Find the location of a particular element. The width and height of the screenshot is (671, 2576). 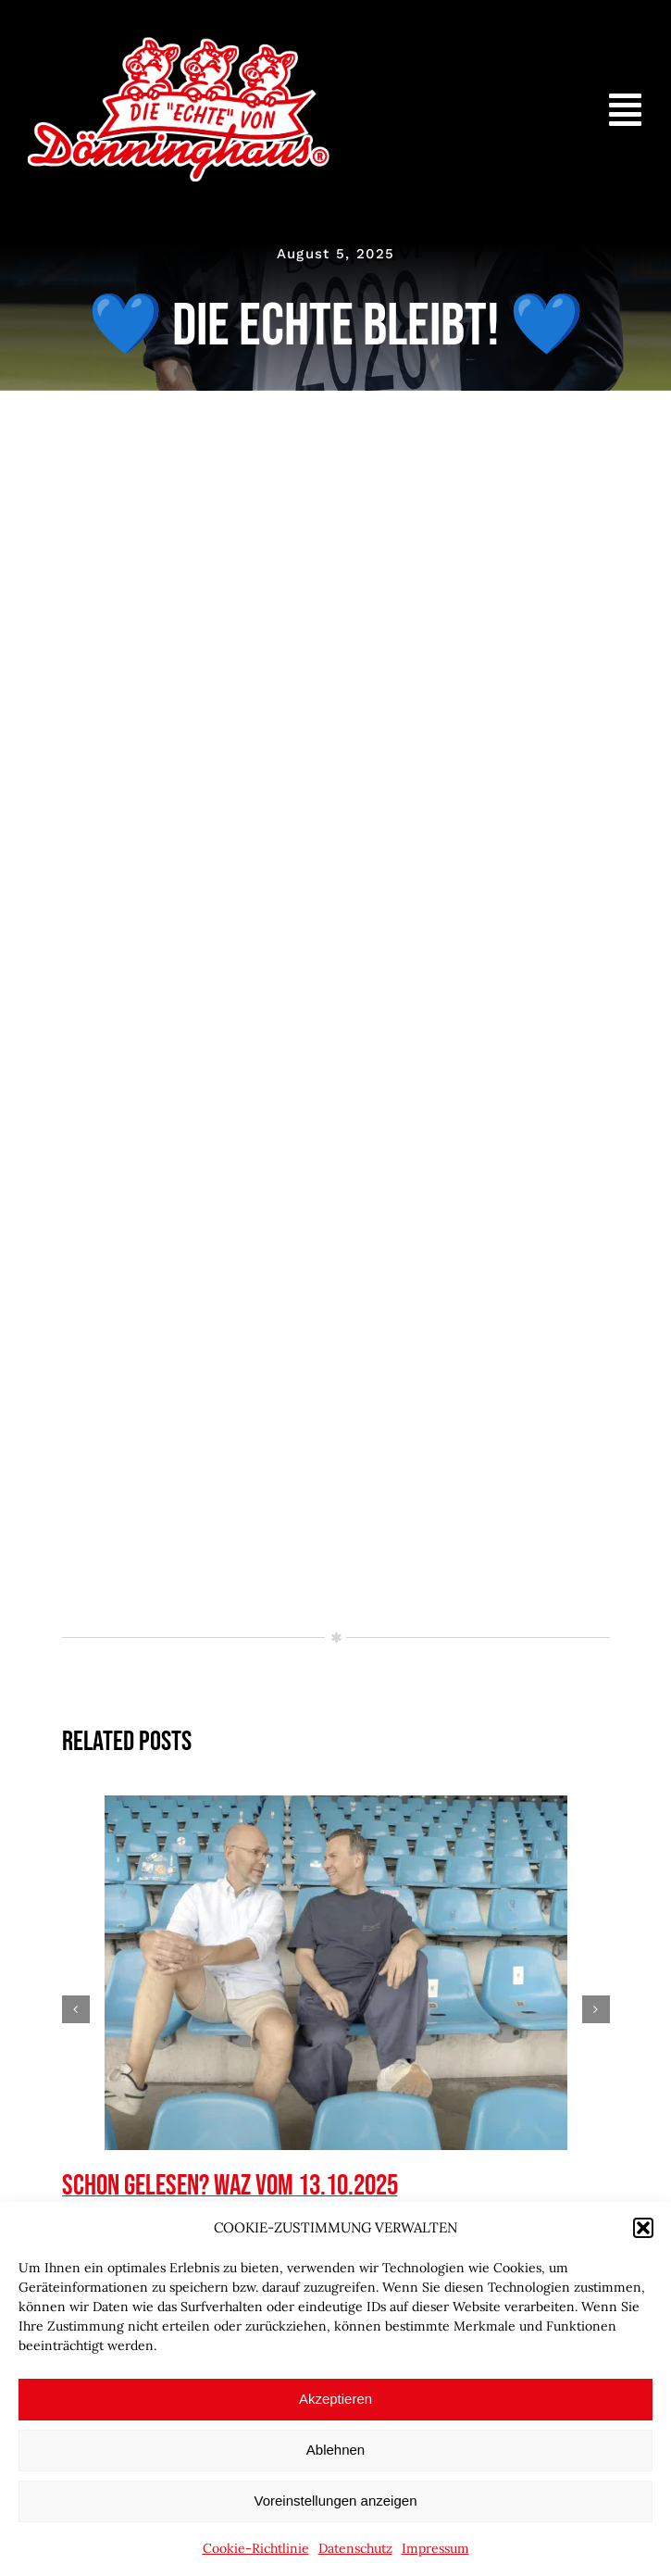

Voreinstellungen anzeigen is located at coordinates (336, 2500).